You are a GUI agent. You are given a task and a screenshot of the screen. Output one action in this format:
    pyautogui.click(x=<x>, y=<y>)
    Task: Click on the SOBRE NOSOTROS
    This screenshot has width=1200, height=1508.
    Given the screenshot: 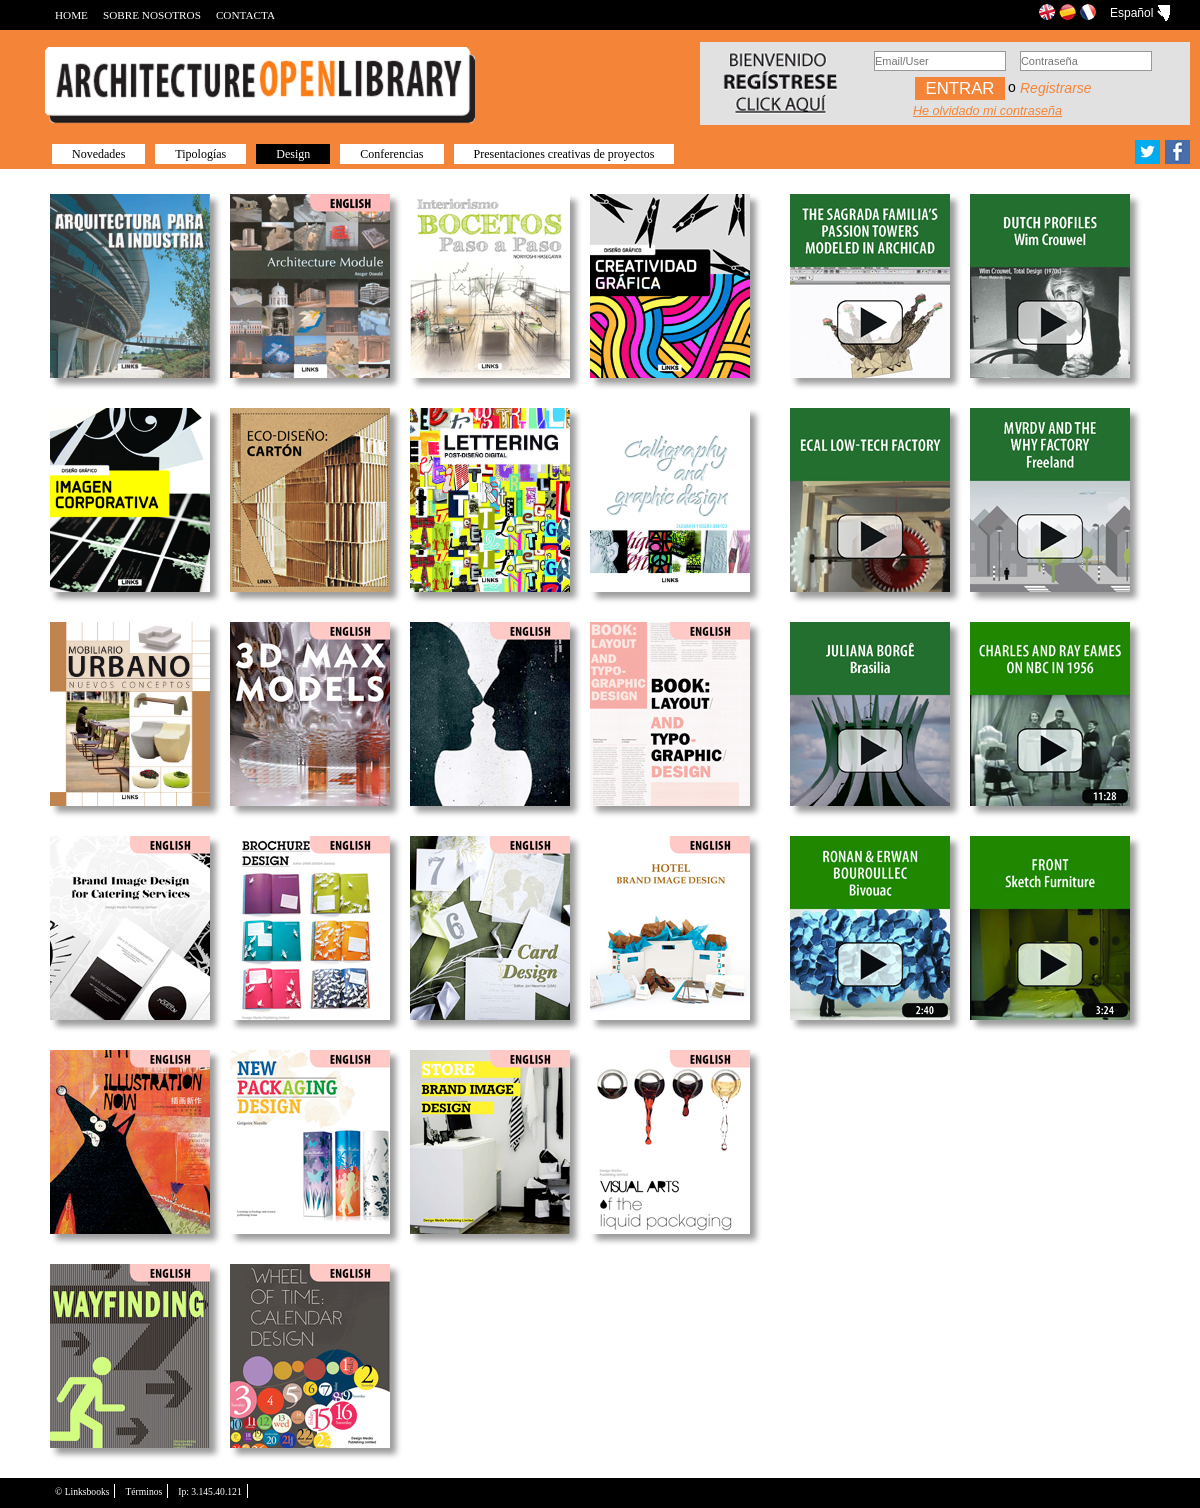 What is the action you would take?
    pyautogui.click(x=152, y=15)
    